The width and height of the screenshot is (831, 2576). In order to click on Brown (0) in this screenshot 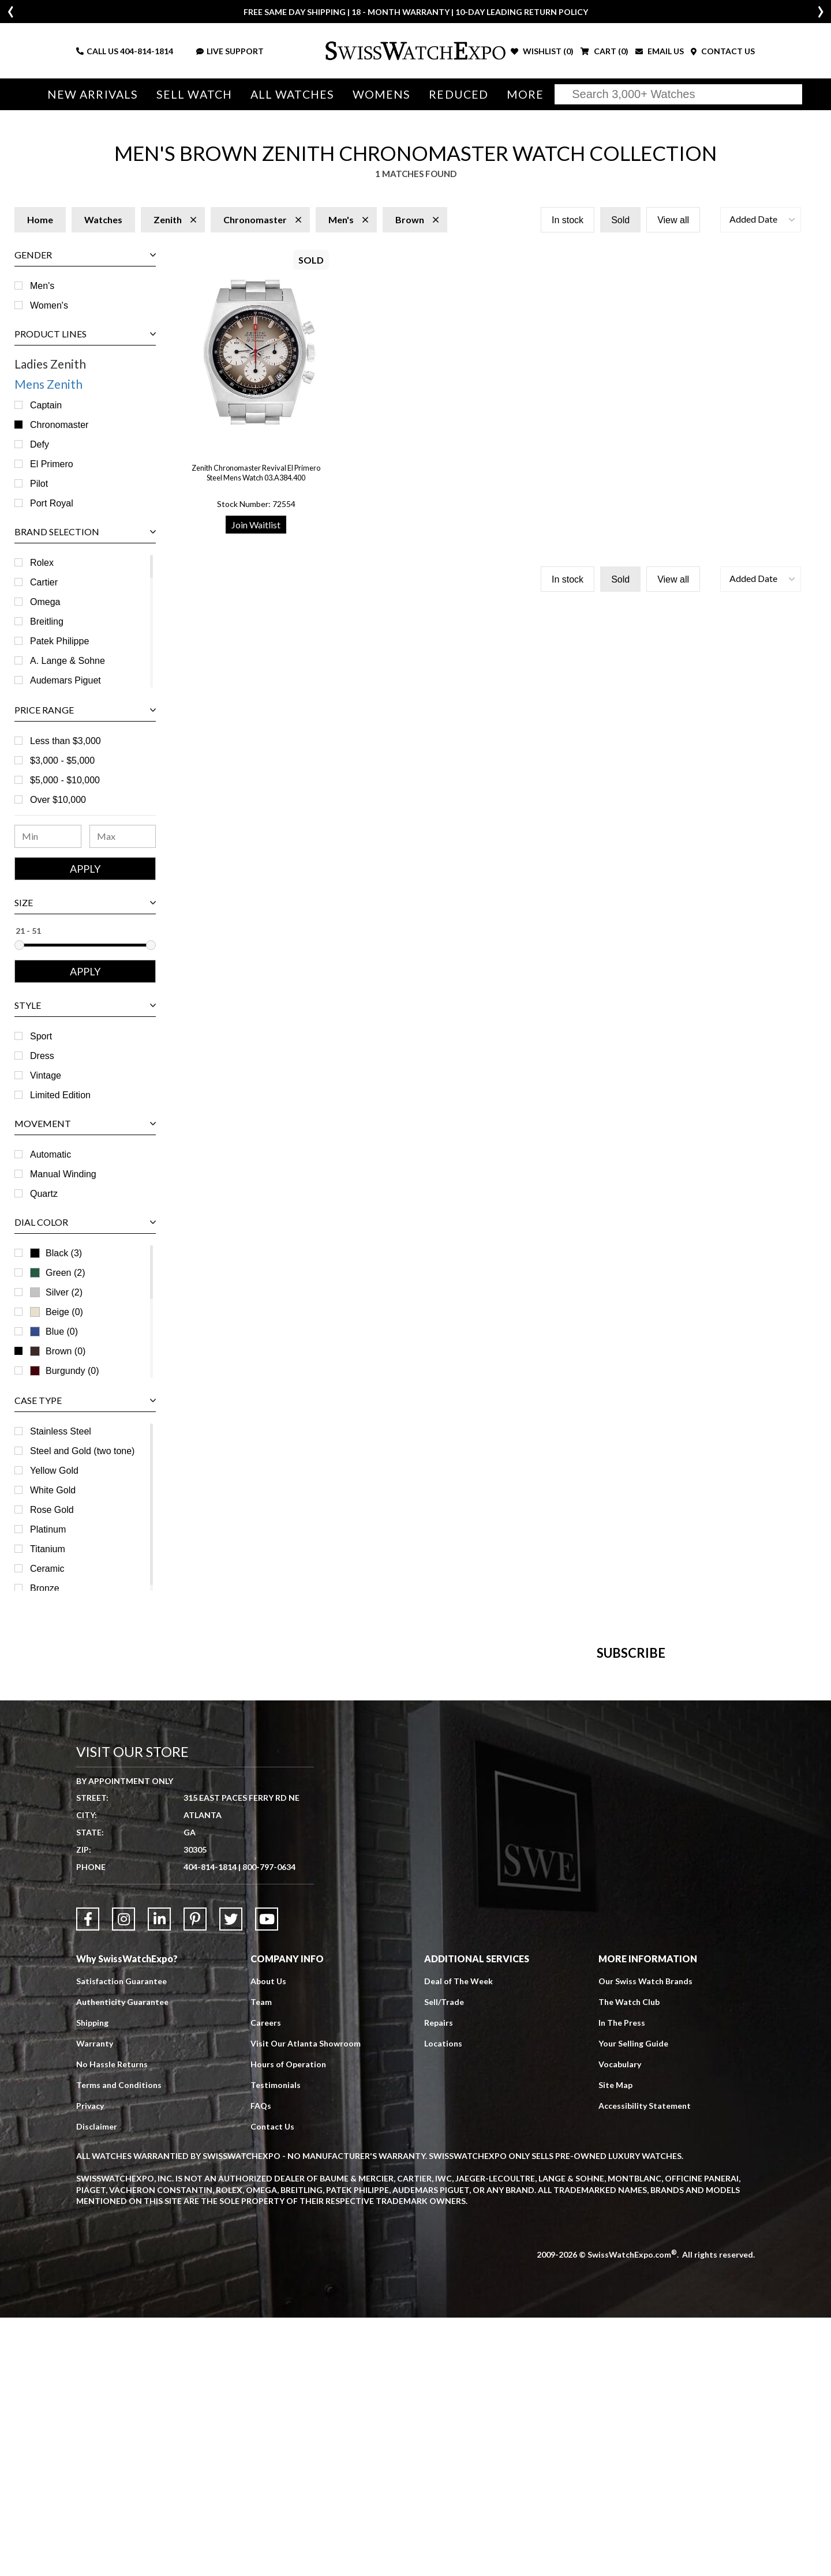, I will do `click(65, 1351)`.